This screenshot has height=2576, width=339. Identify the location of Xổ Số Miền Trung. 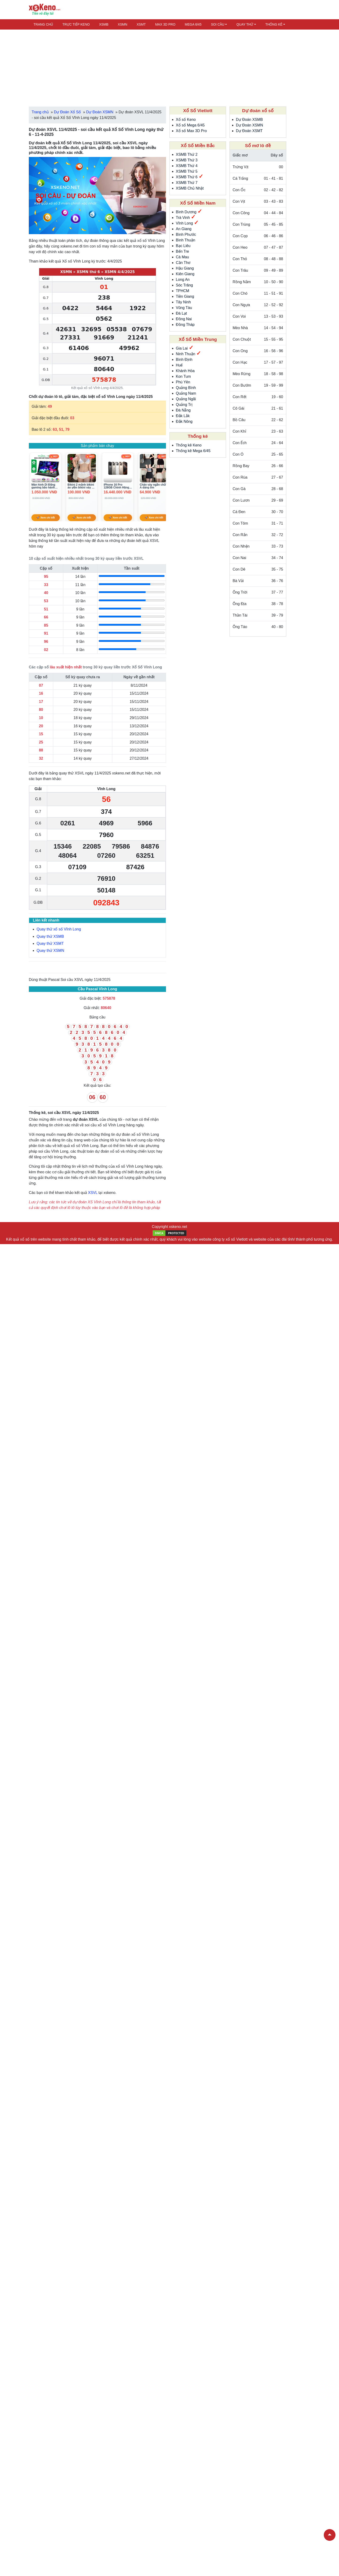
(198, 339).